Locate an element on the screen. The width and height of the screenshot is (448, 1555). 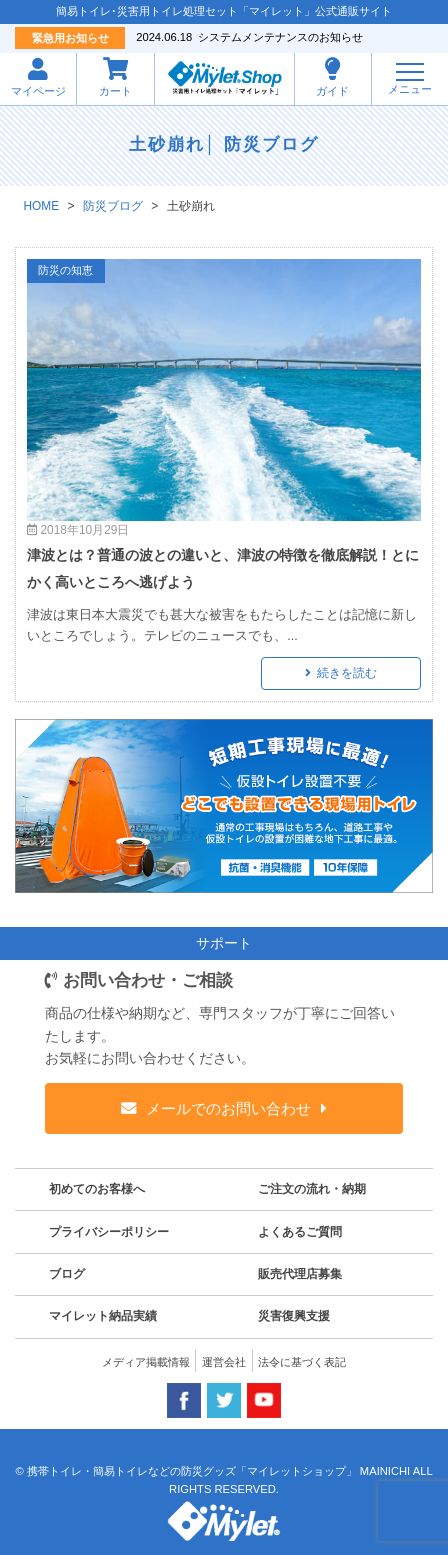
マイレット納品実績 is located at coordinates (103, 1316).